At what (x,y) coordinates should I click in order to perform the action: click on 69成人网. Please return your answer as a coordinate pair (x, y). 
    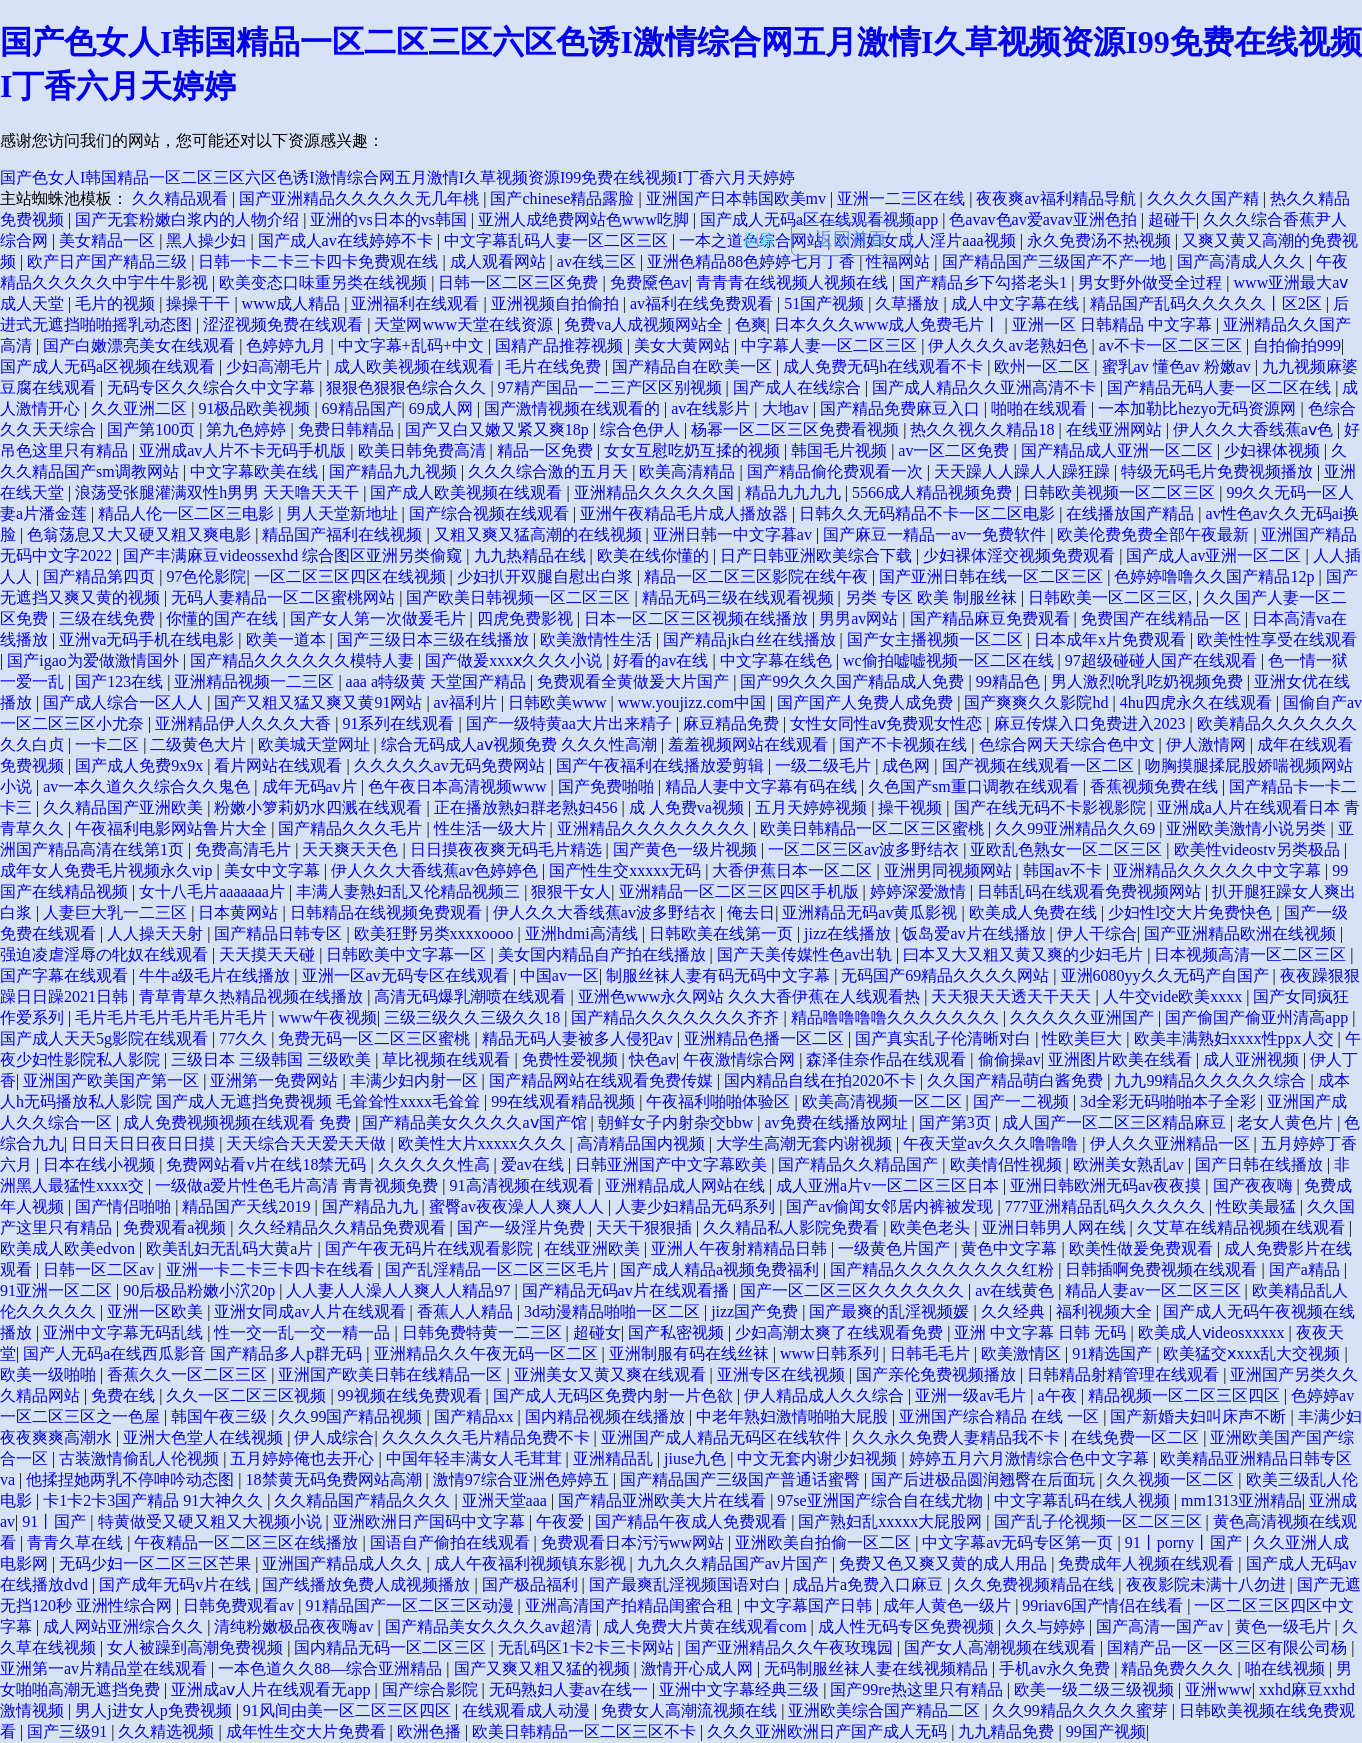
    Looking at the image, I should click on (443, 408).